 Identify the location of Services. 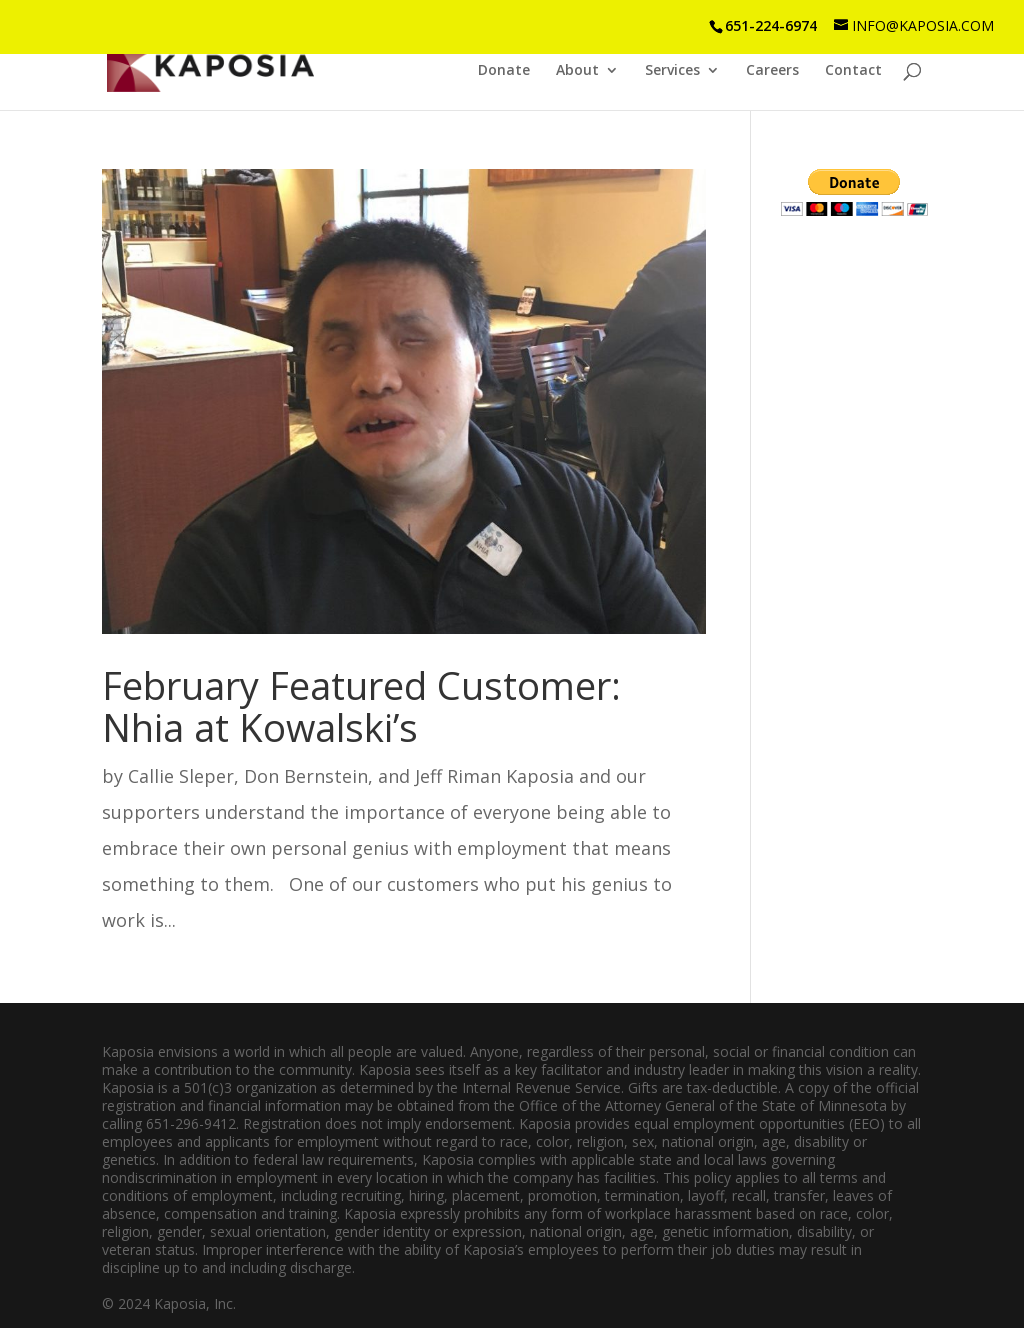
(672, 71).